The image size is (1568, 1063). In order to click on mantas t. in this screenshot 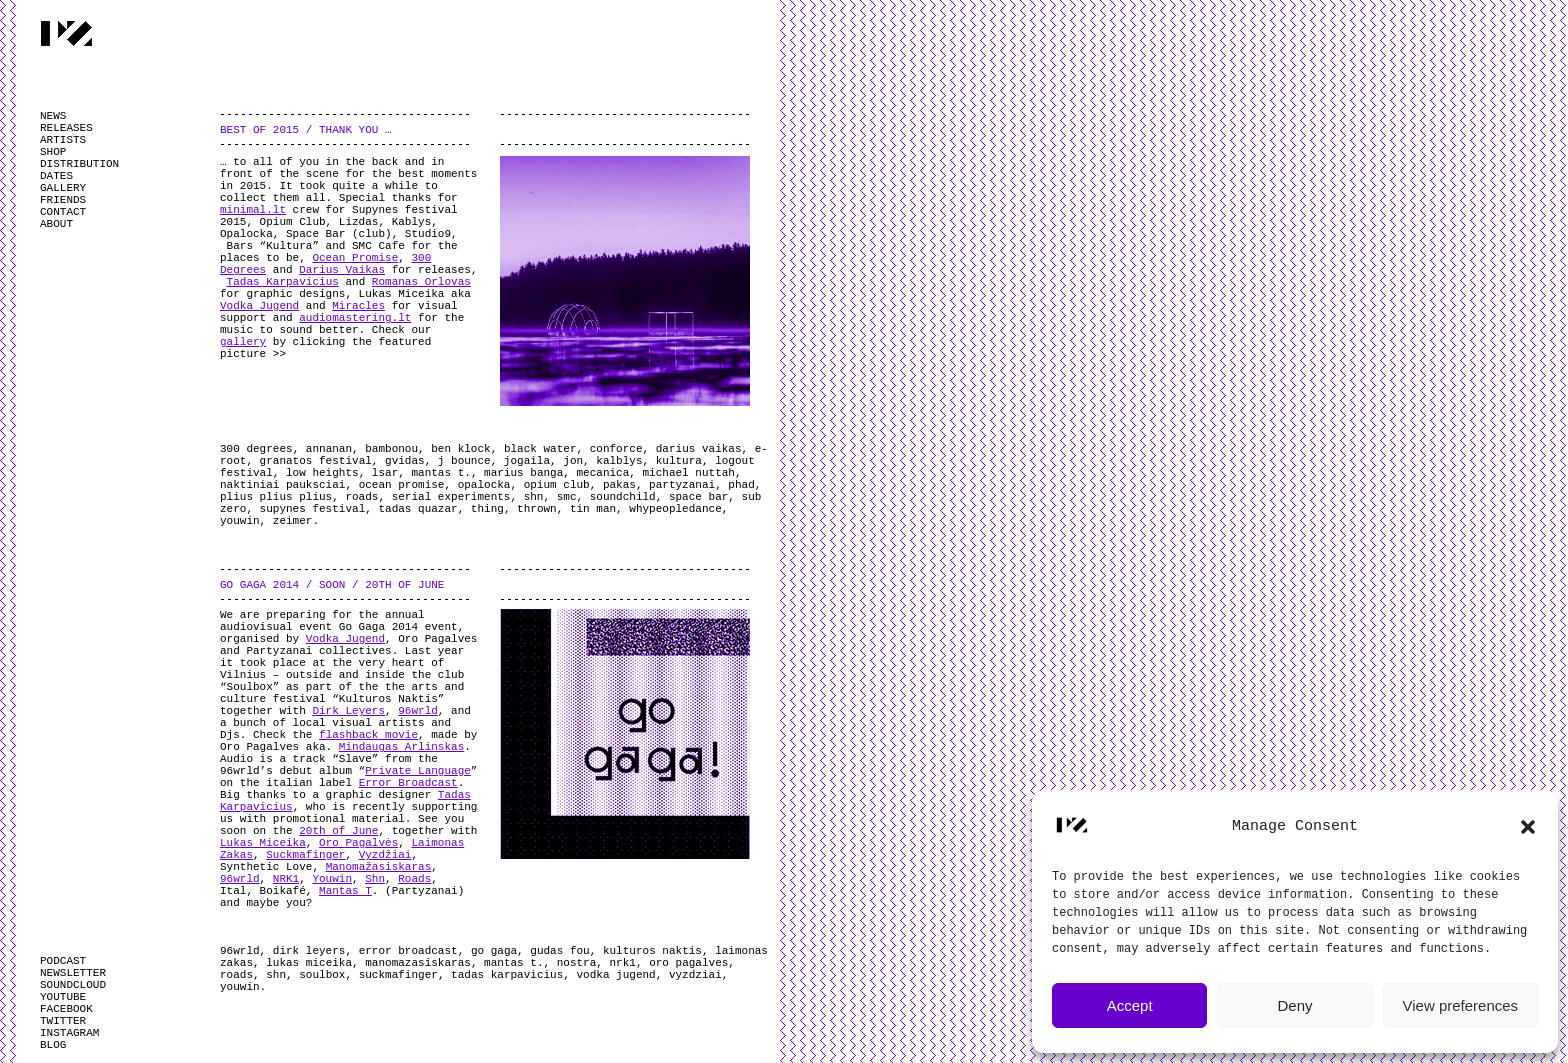, I will do `click(440, 473)`.